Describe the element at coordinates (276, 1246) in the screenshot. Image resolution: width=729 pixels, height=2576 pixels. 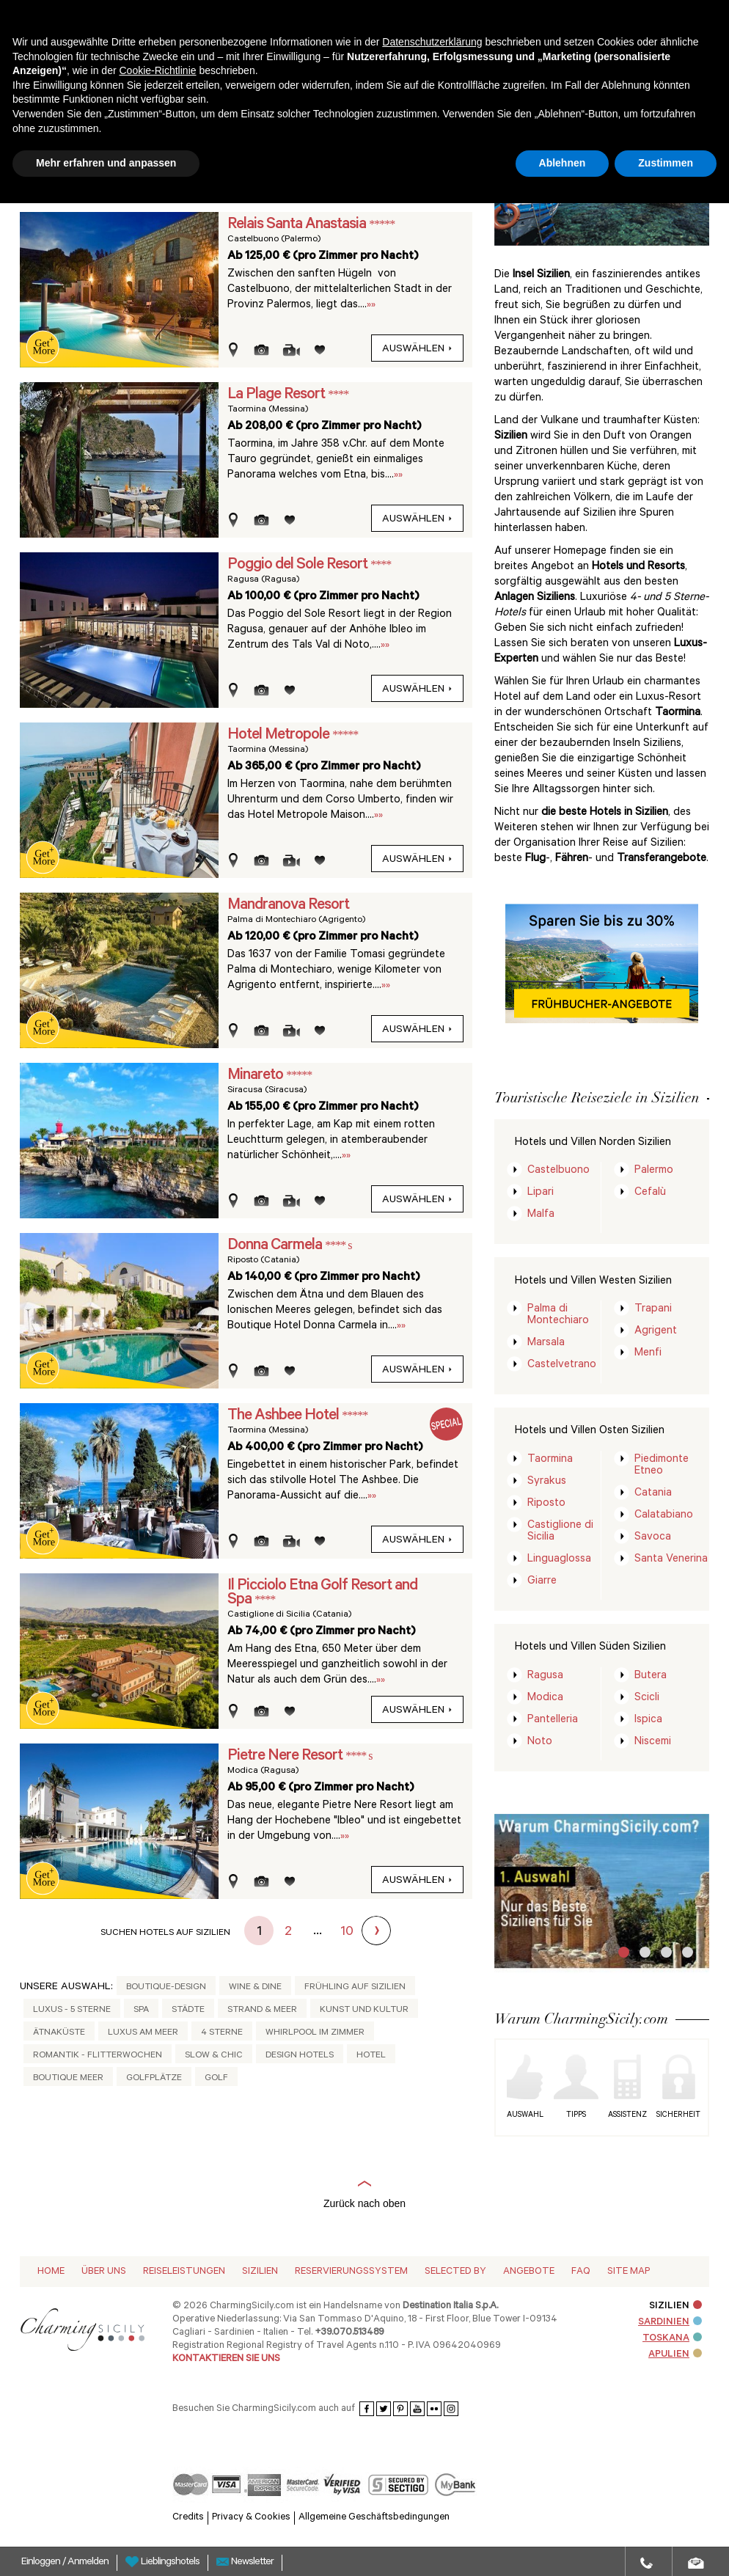
I see `Donna Carmela` at that location.